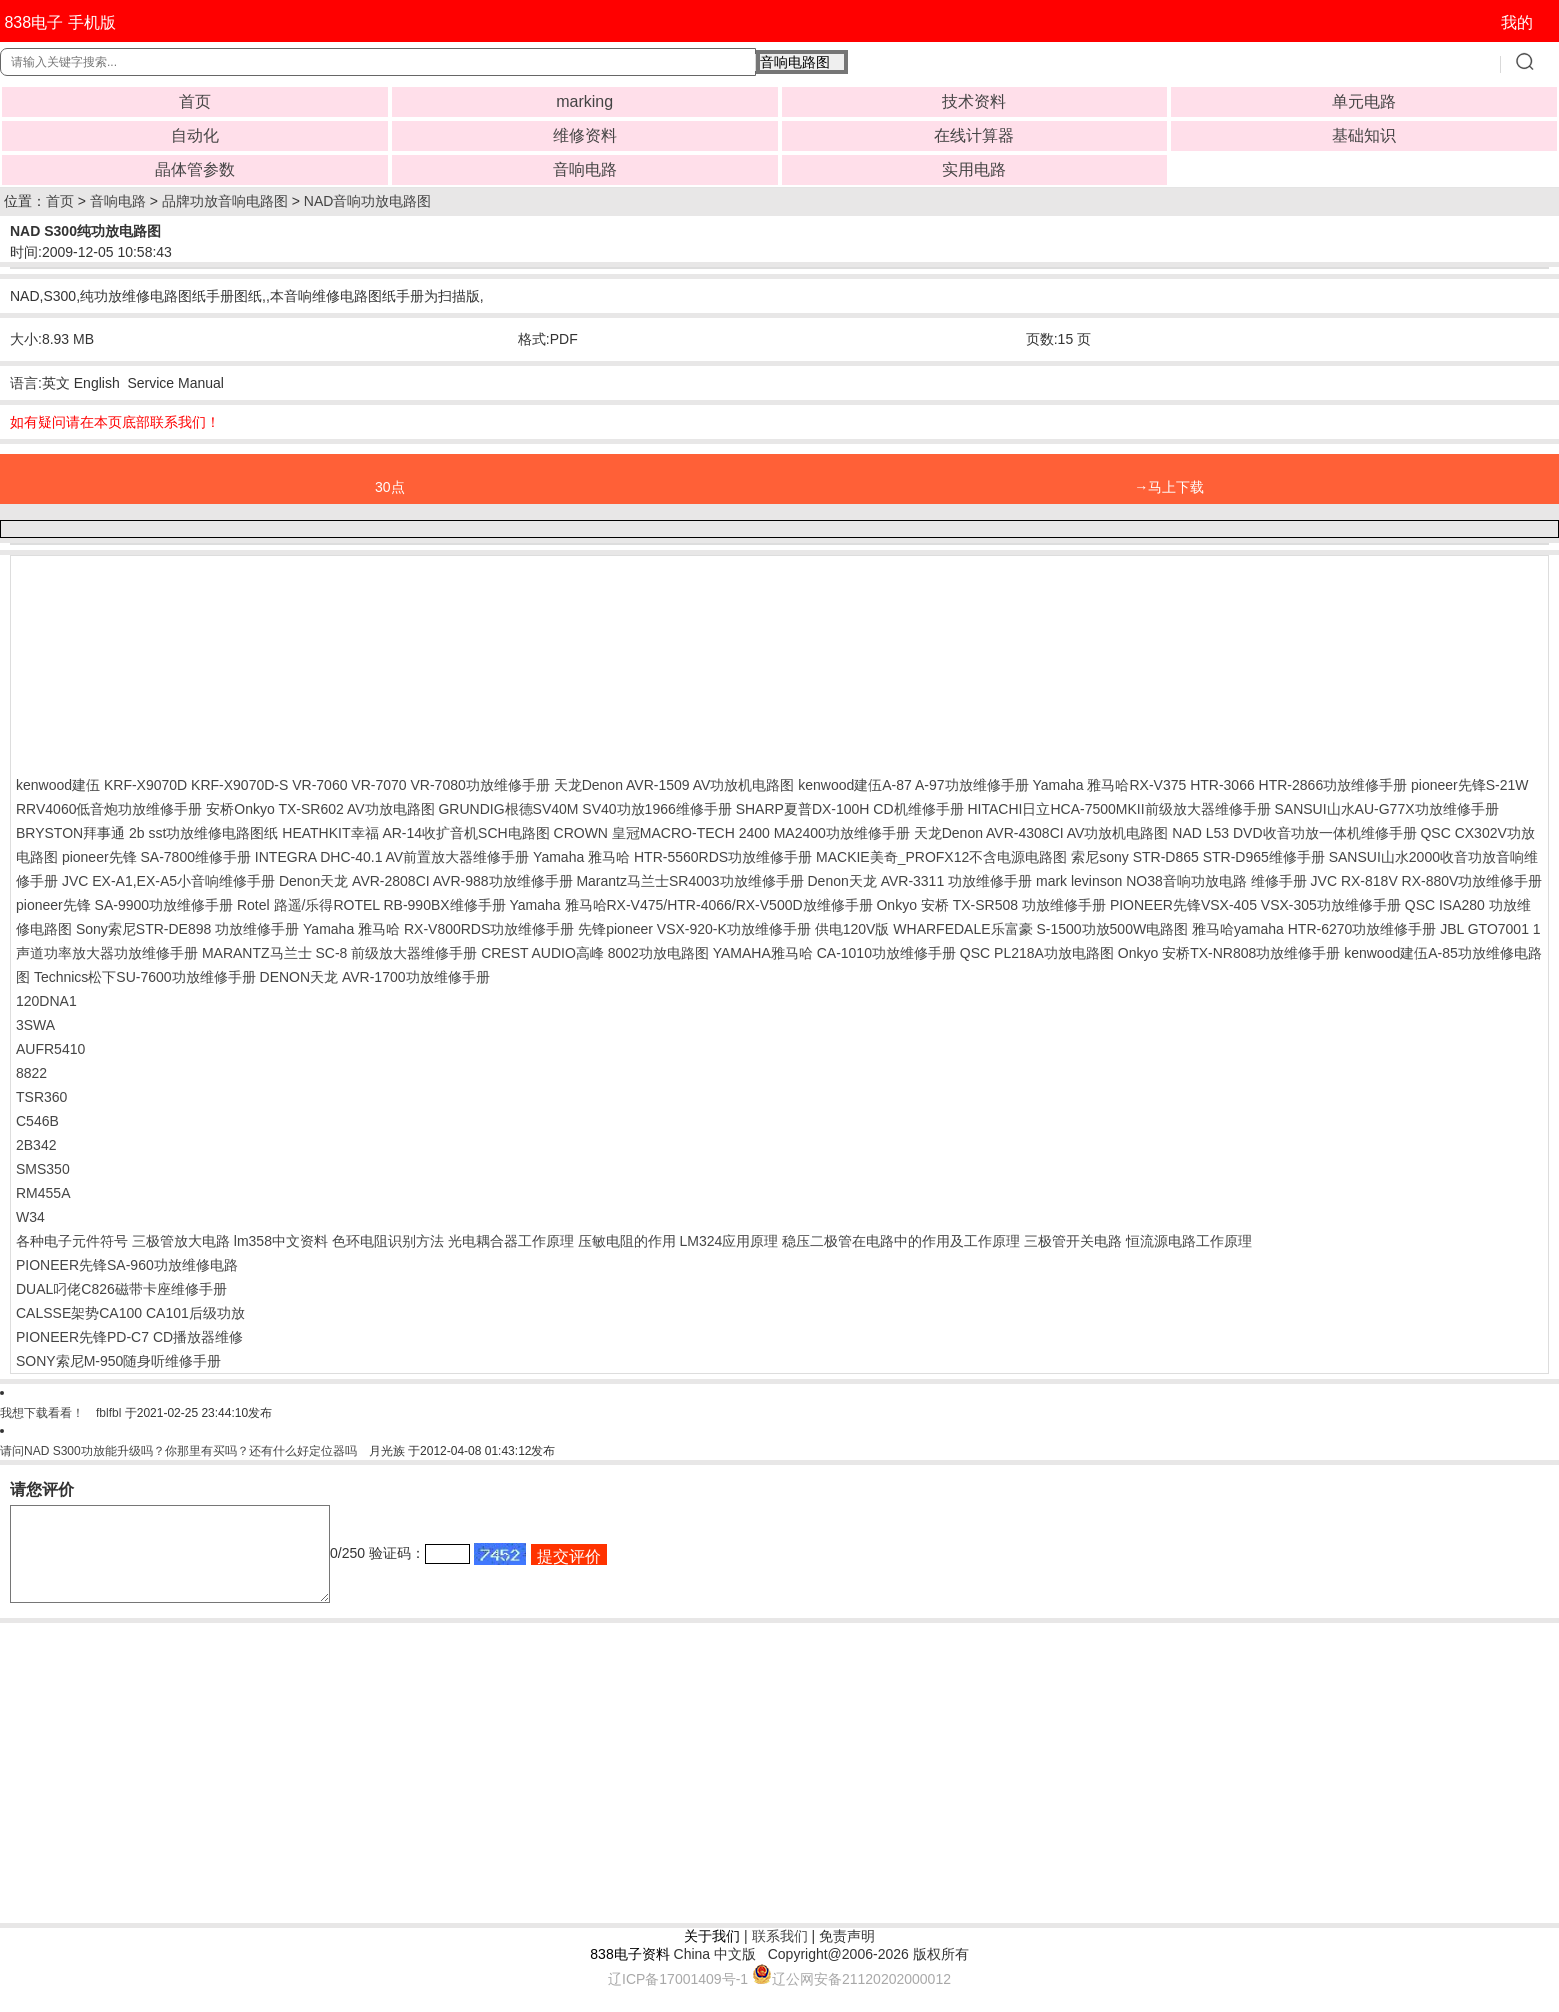  What do you see at coordinates (130, 1313) in the screenshot?
I see `CALSSE架势CA100 CA101后级功放` at bounding box center [130, 1313].